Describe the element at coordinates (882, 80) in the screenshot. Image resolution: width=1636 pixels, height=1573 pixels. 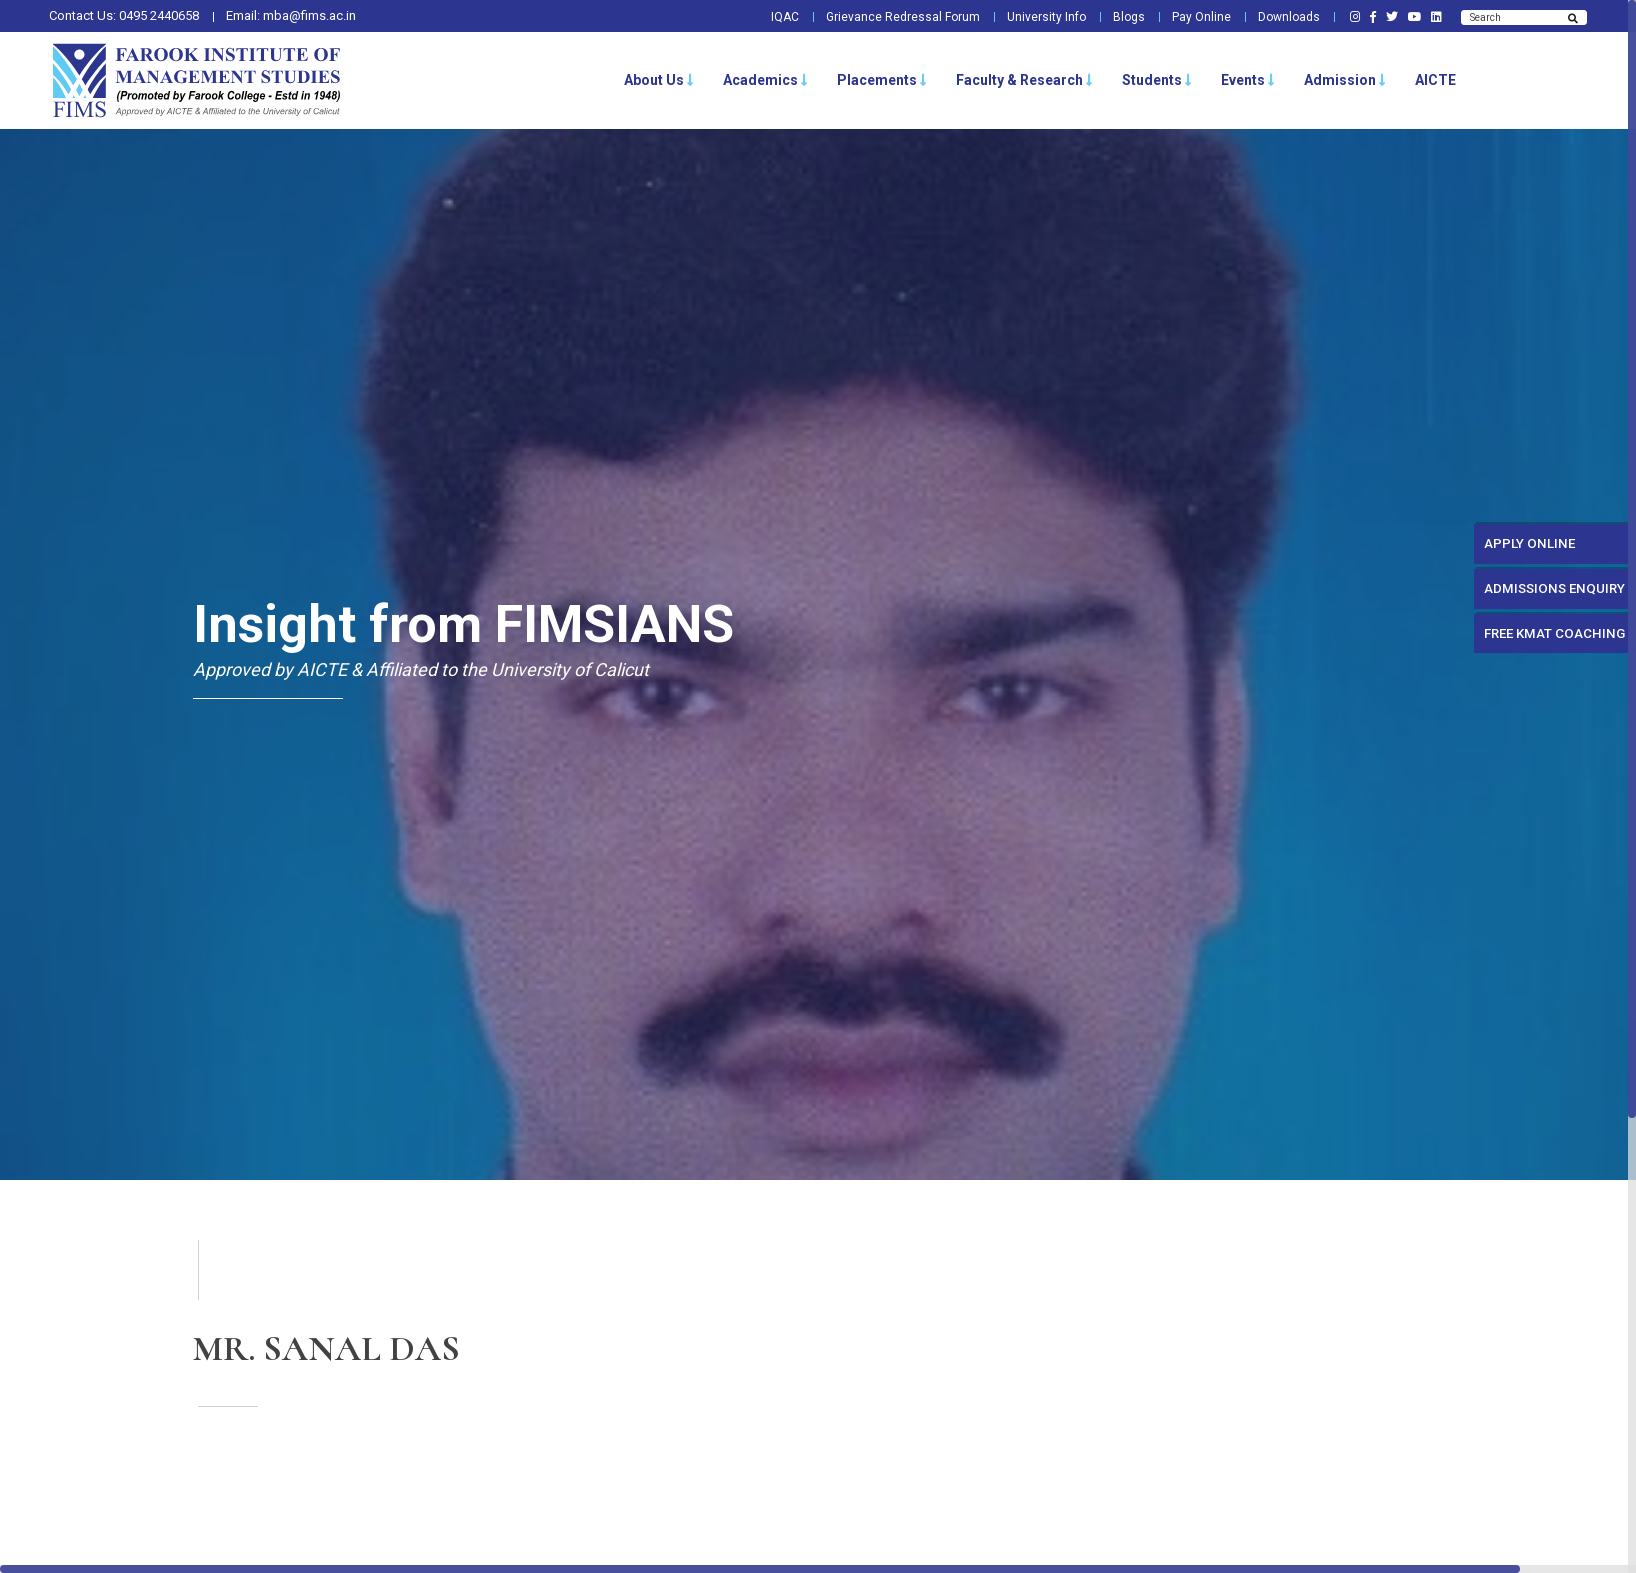
I see `Placements` at that location.